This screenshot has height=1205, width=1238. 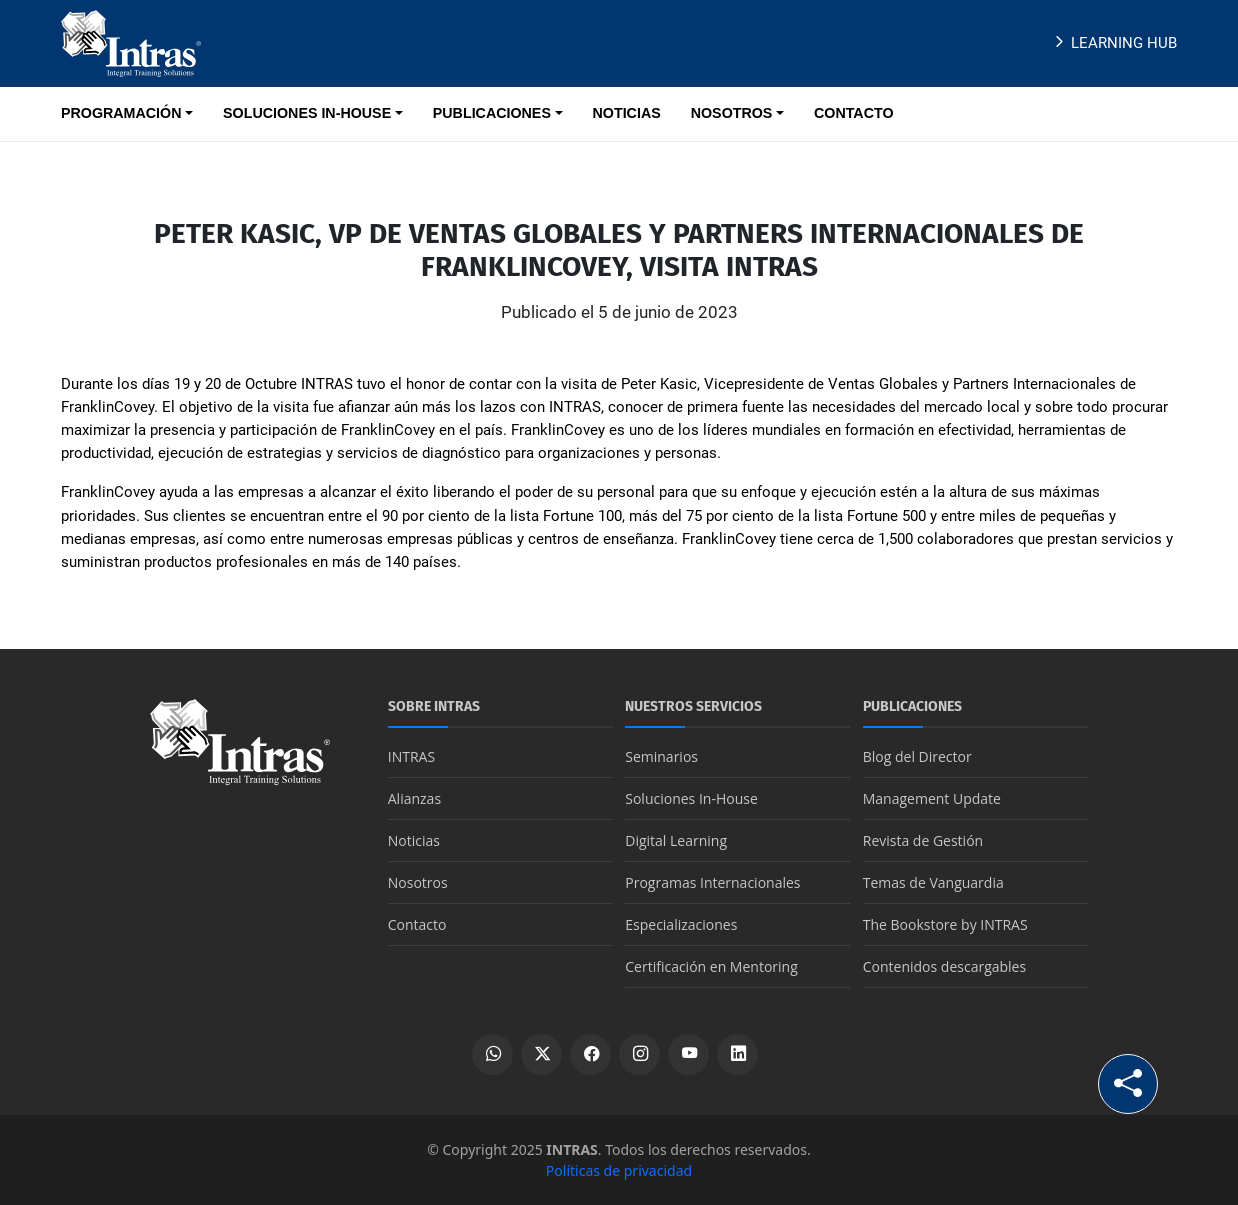 What do you see at coordinates (417, 924) in the screenshot?
I see `Contacto` at bounding box center [417, 924].